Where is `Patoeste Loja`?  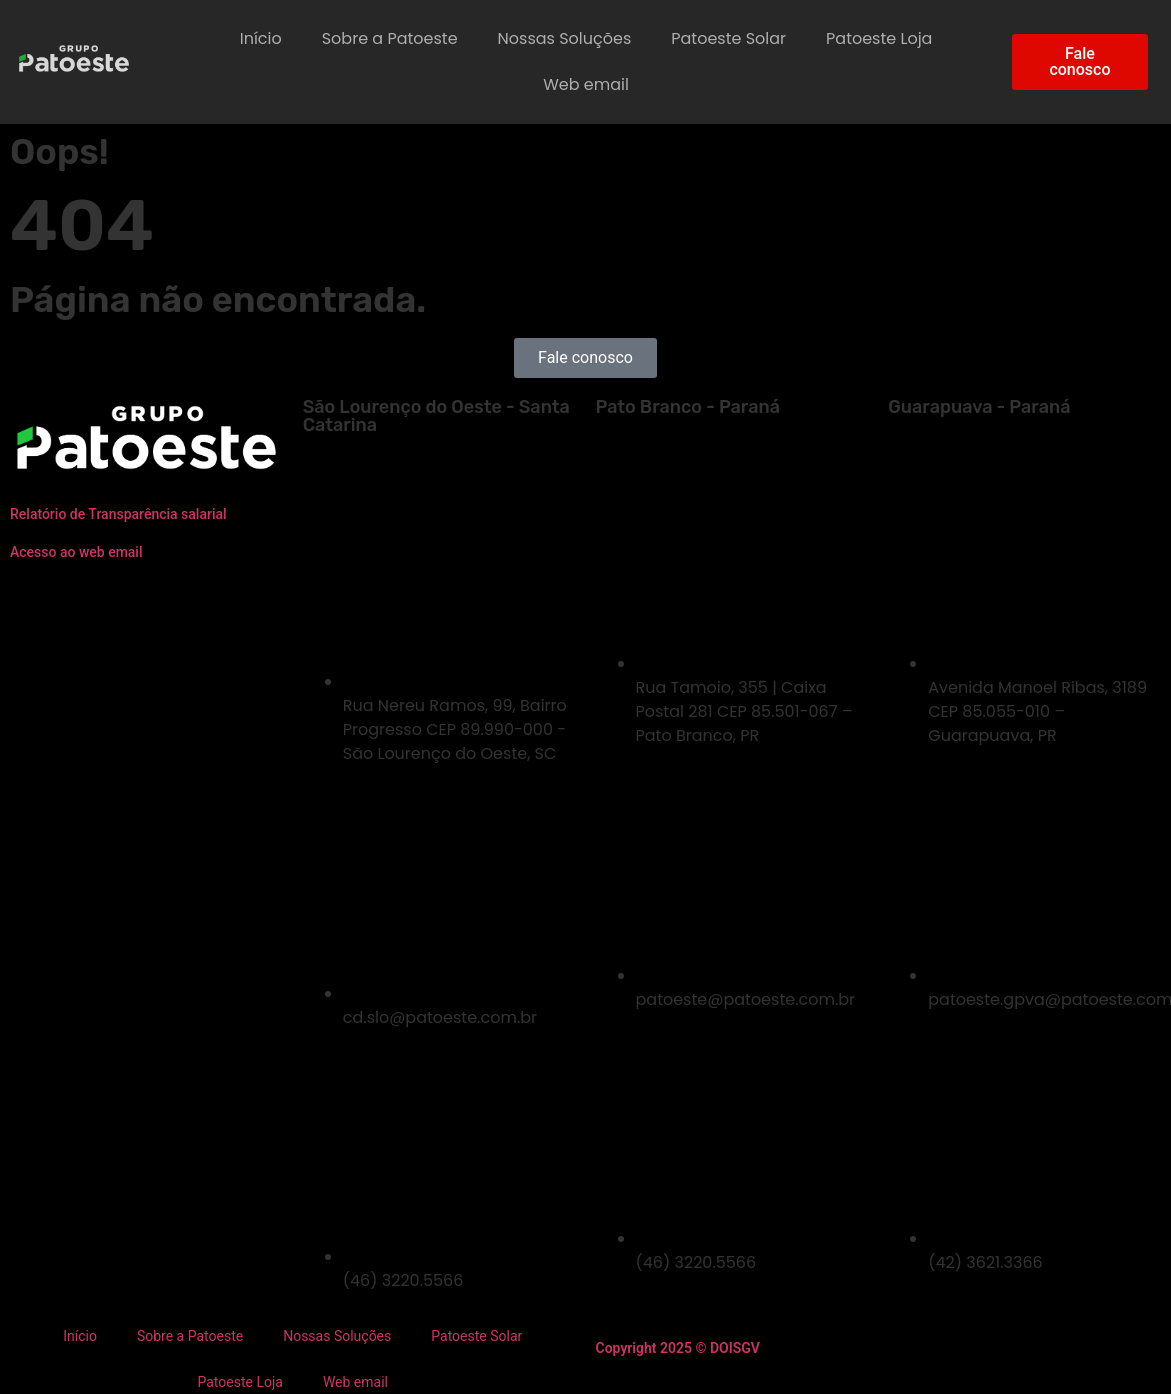 Patoeste Loja is located at coordinates (879, 38).